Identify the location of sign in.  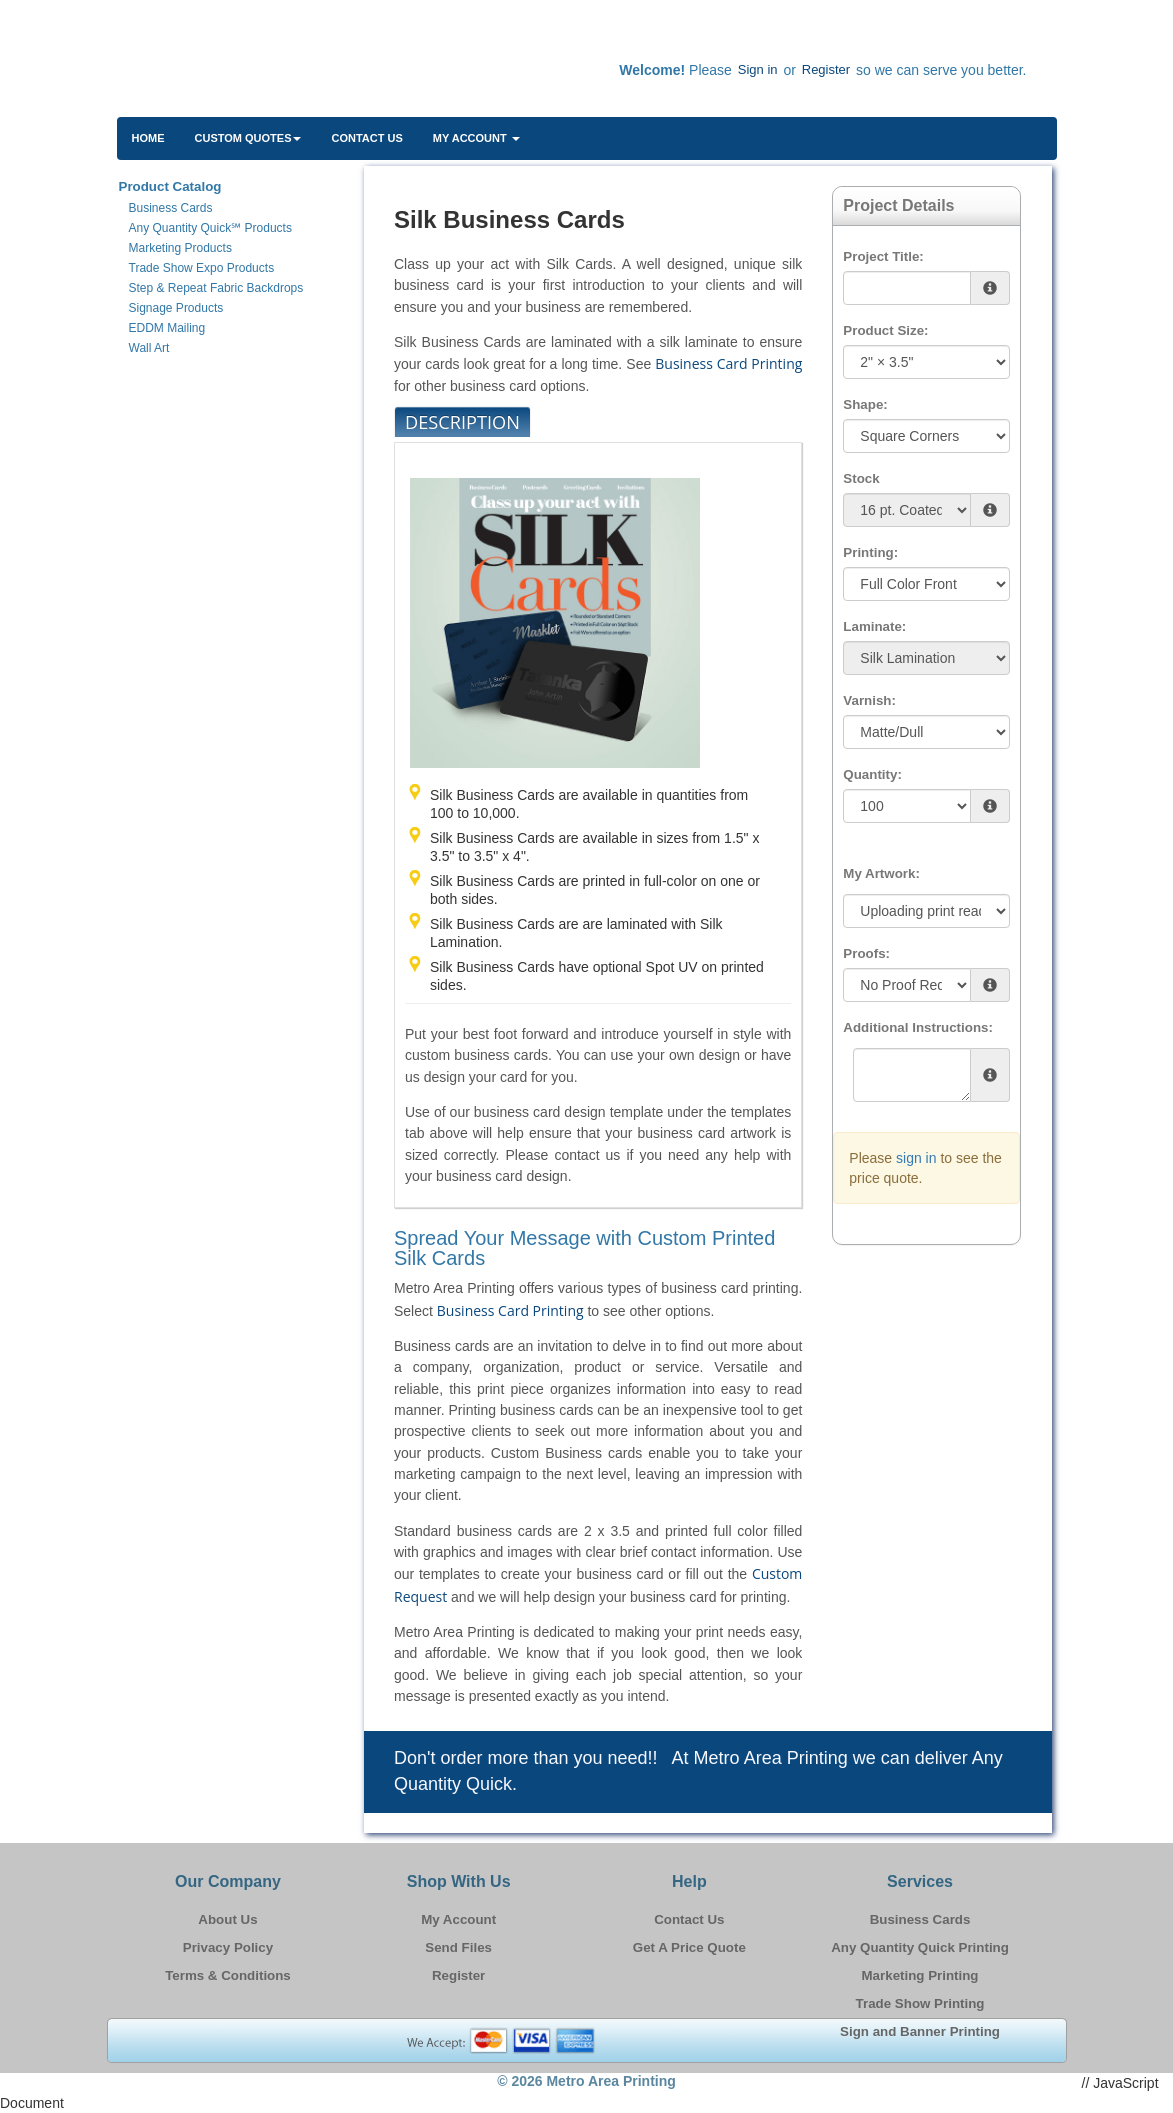
(916, 1158).